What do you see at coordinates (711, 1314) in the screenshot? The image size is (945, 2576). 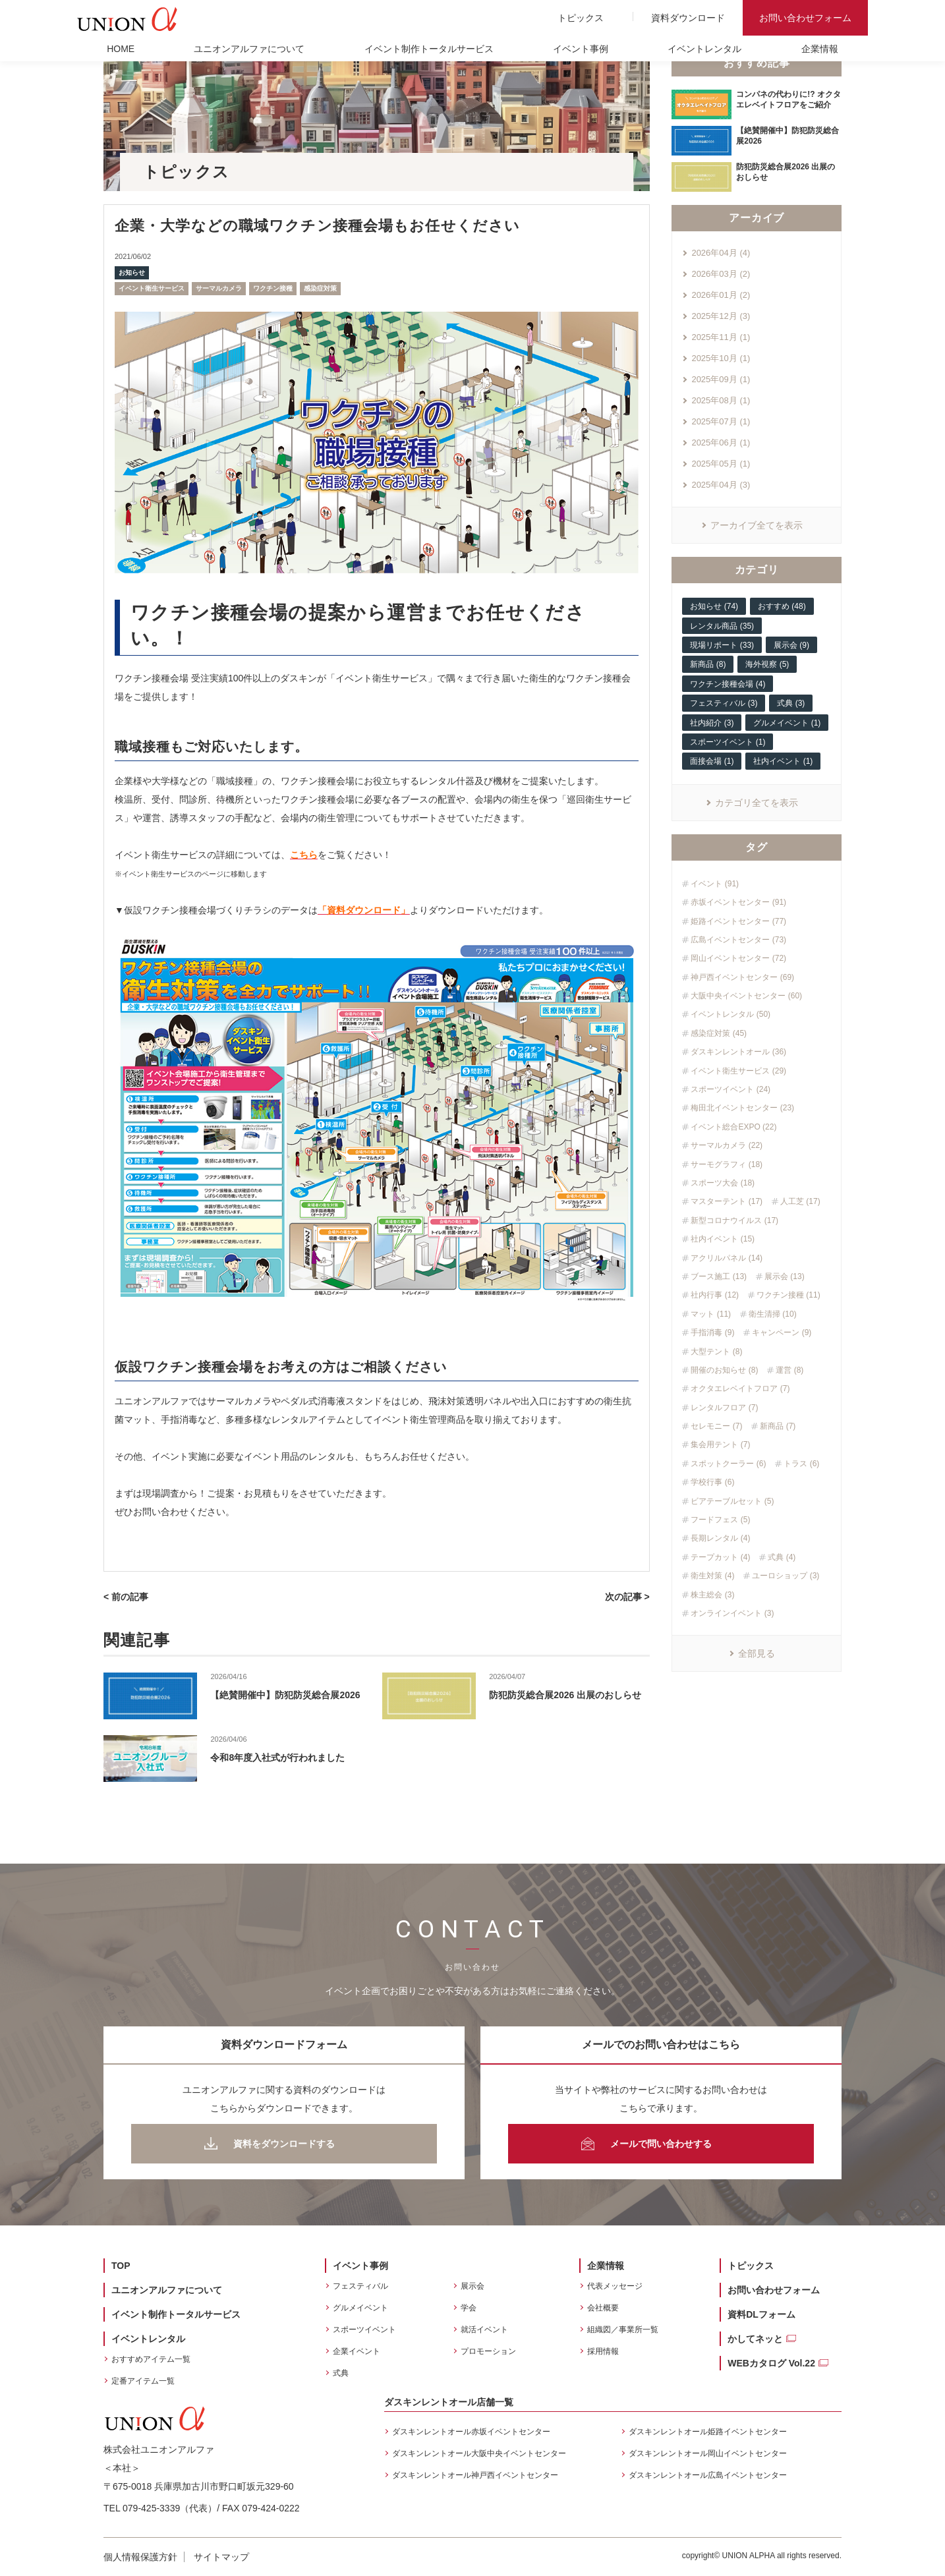 I see `マット (11)` at bounding box center [711, 1314].